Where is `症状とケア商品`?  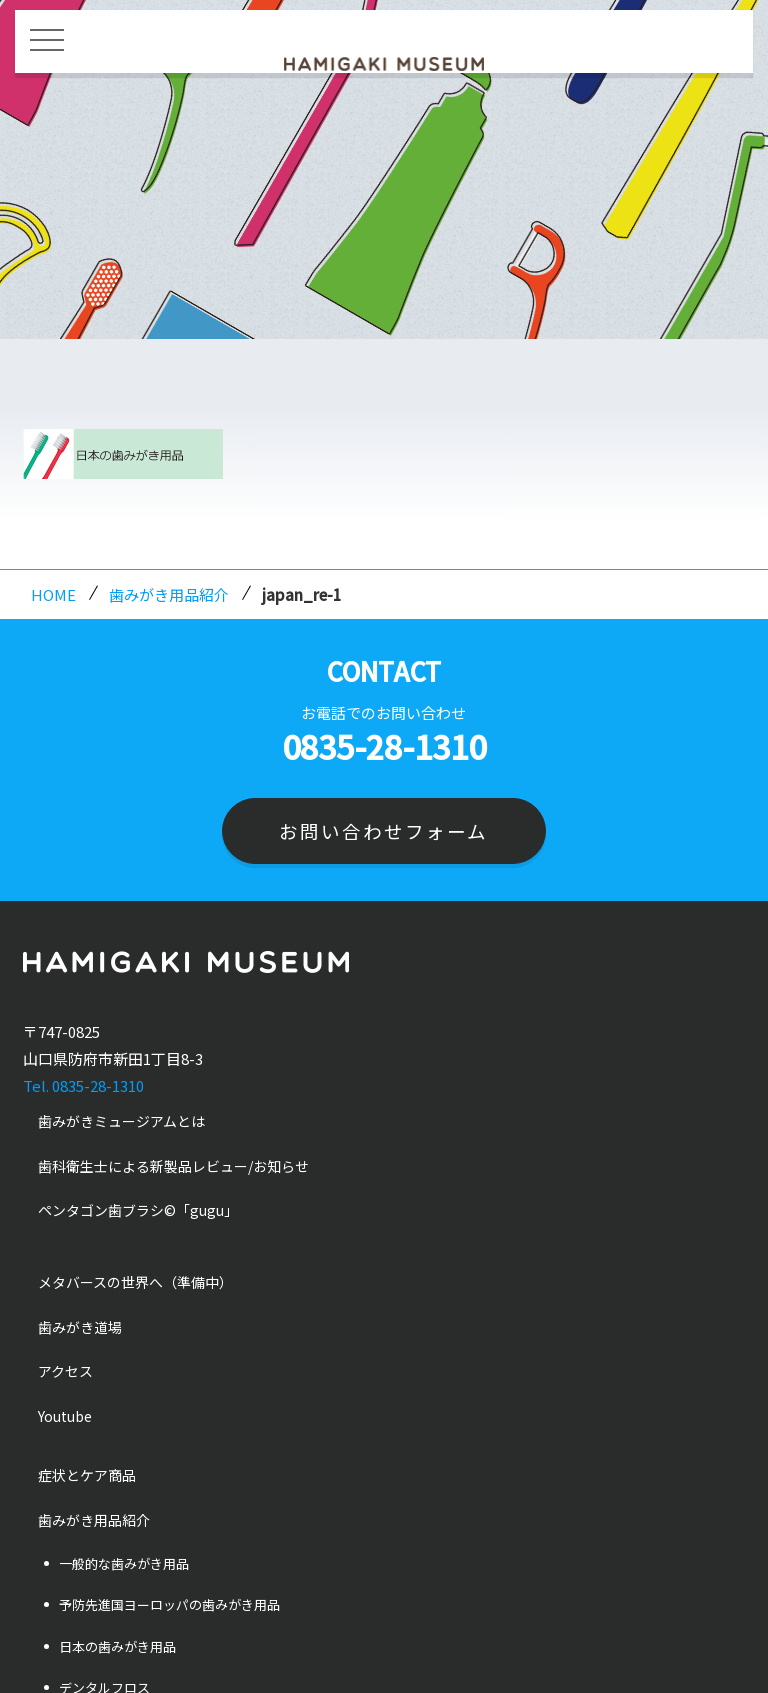 症状とケア商品 is located at coordinates (87, 1476).